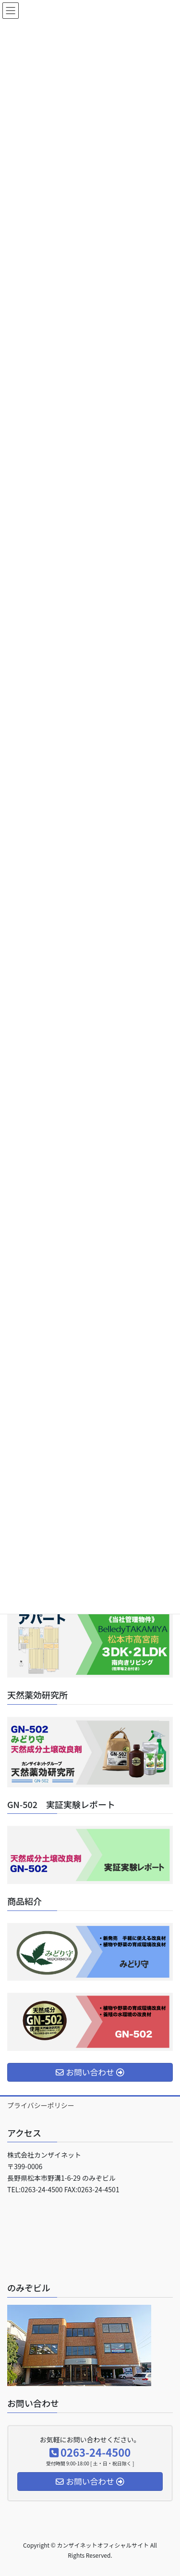 The height and width of the screenshot is (2576, 180). What do you see at coordinates (40, 2105) in the screenshot?
I see `プライバシーポリシー` at bounding box center [40, 2105].